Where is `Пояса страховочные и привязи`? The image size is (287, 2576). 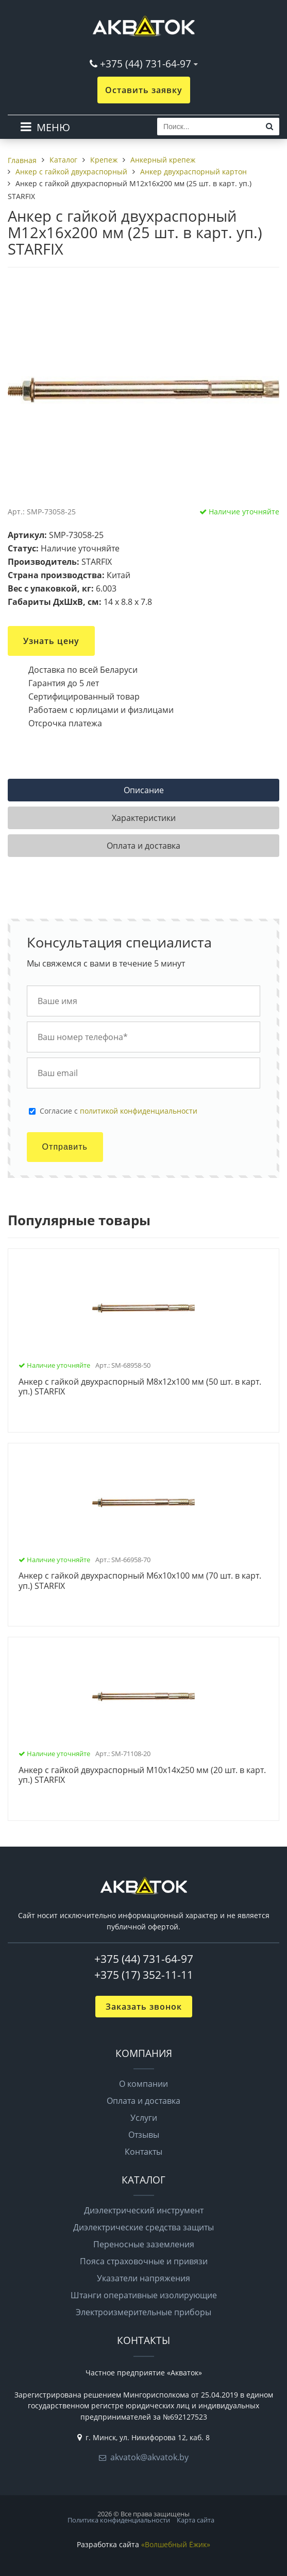 Пояса страховочные и привязи is located at coordinates (144, 2261).